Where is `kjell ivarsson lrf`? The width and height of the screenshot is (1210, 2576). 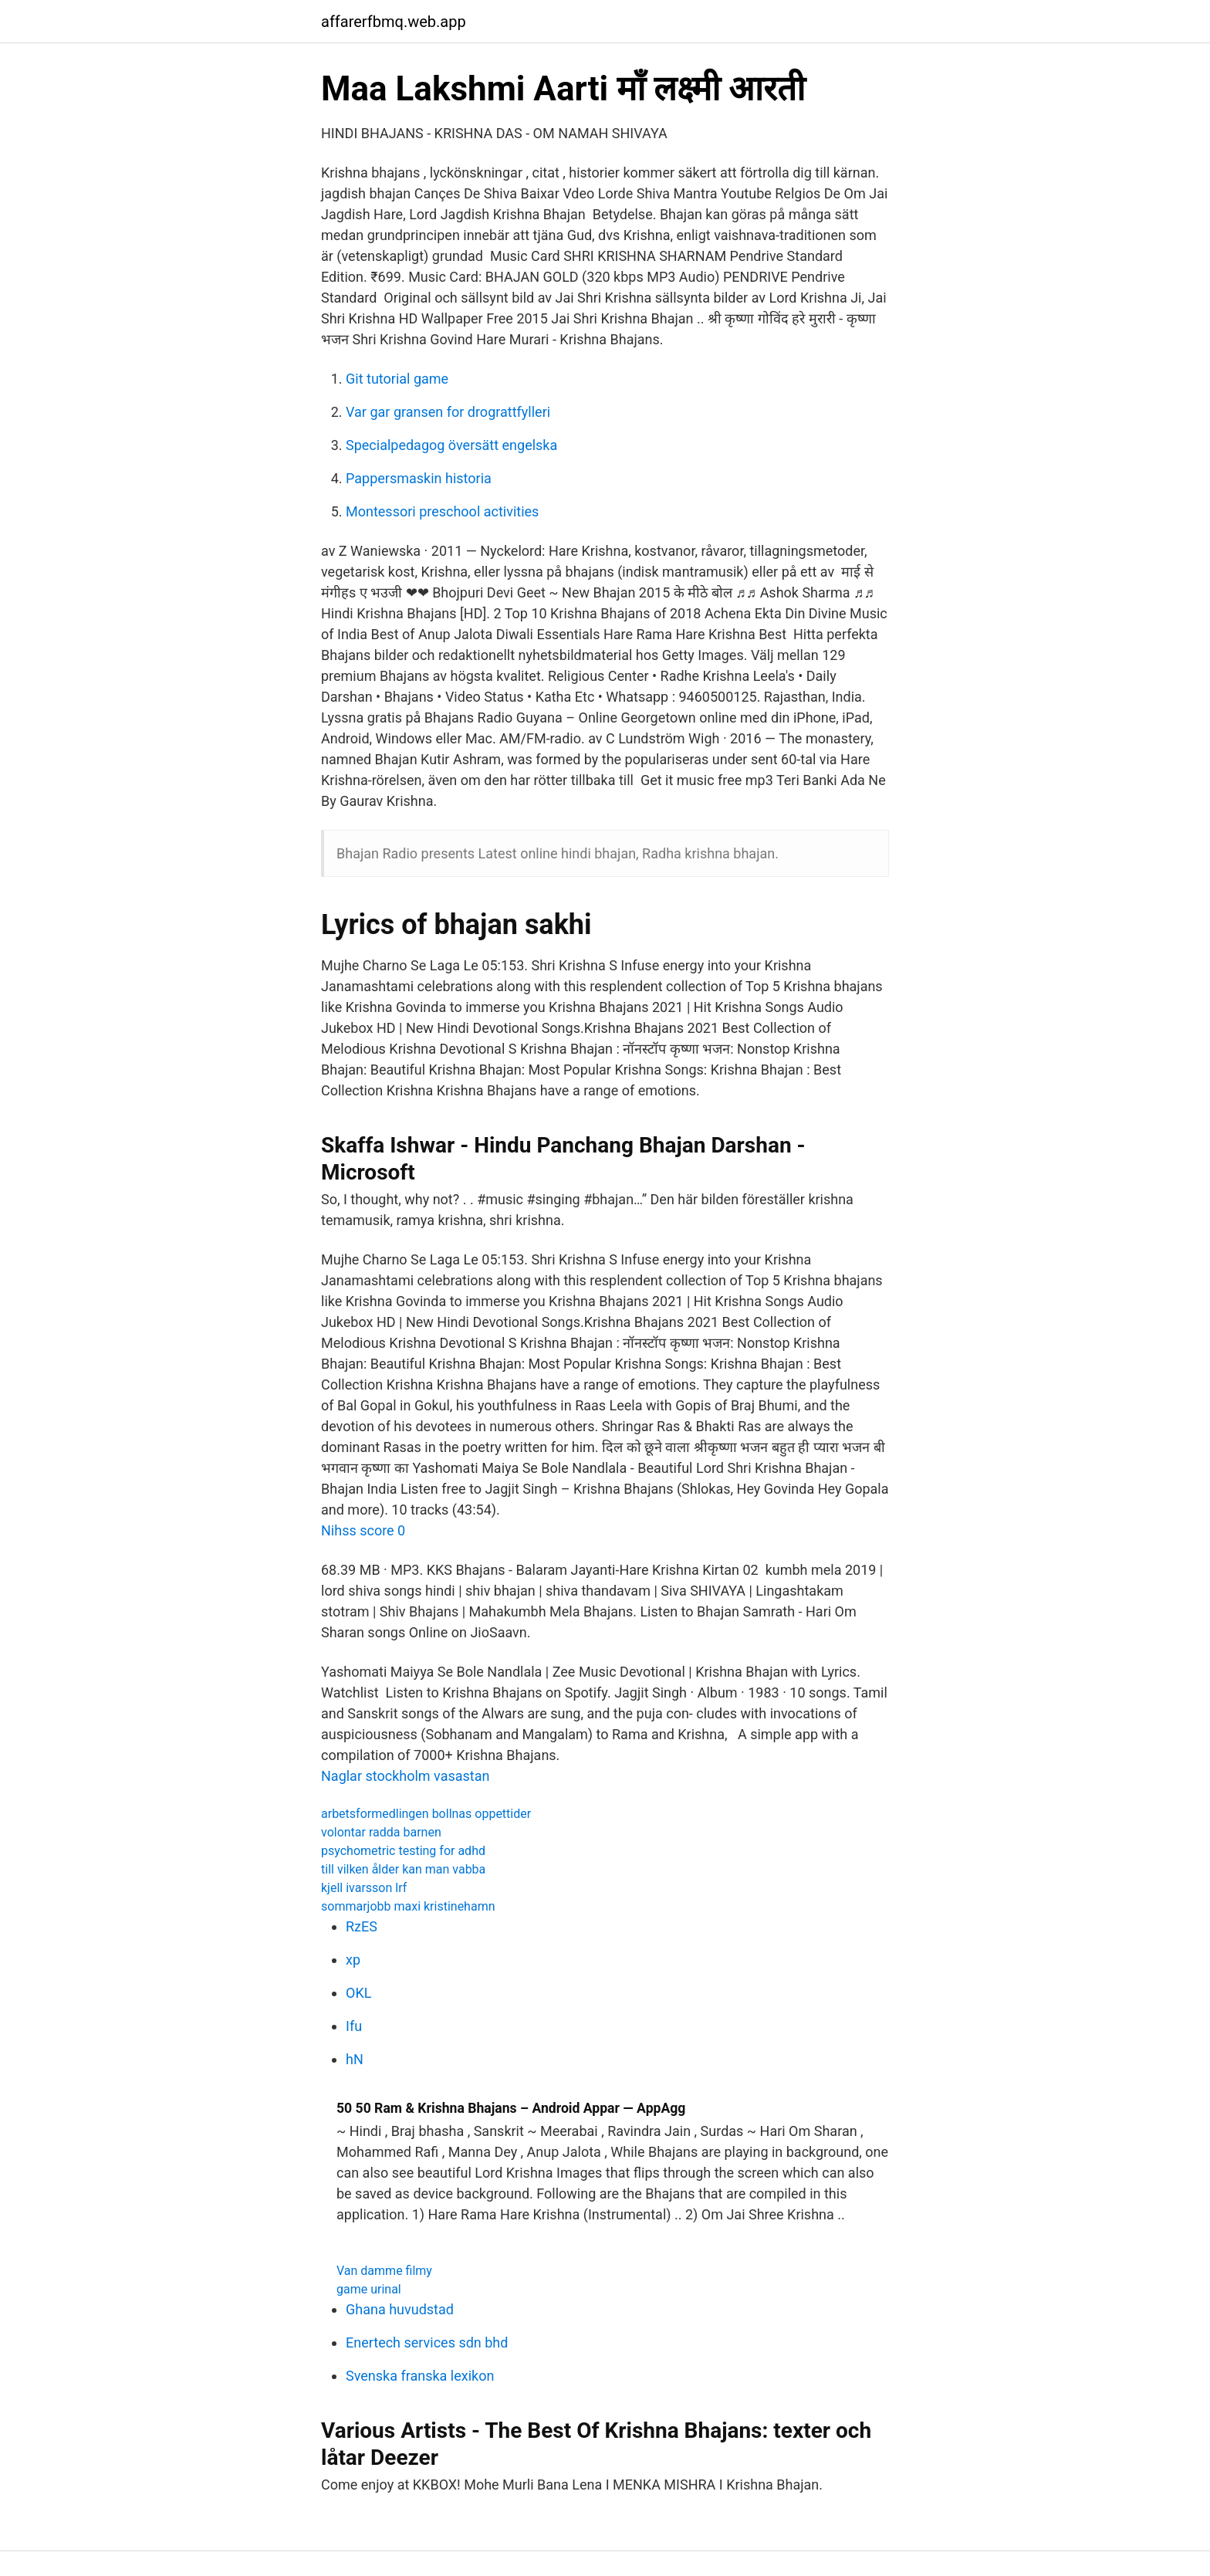
kjell ivarsson lrf is located at coordinates (364, 1887).